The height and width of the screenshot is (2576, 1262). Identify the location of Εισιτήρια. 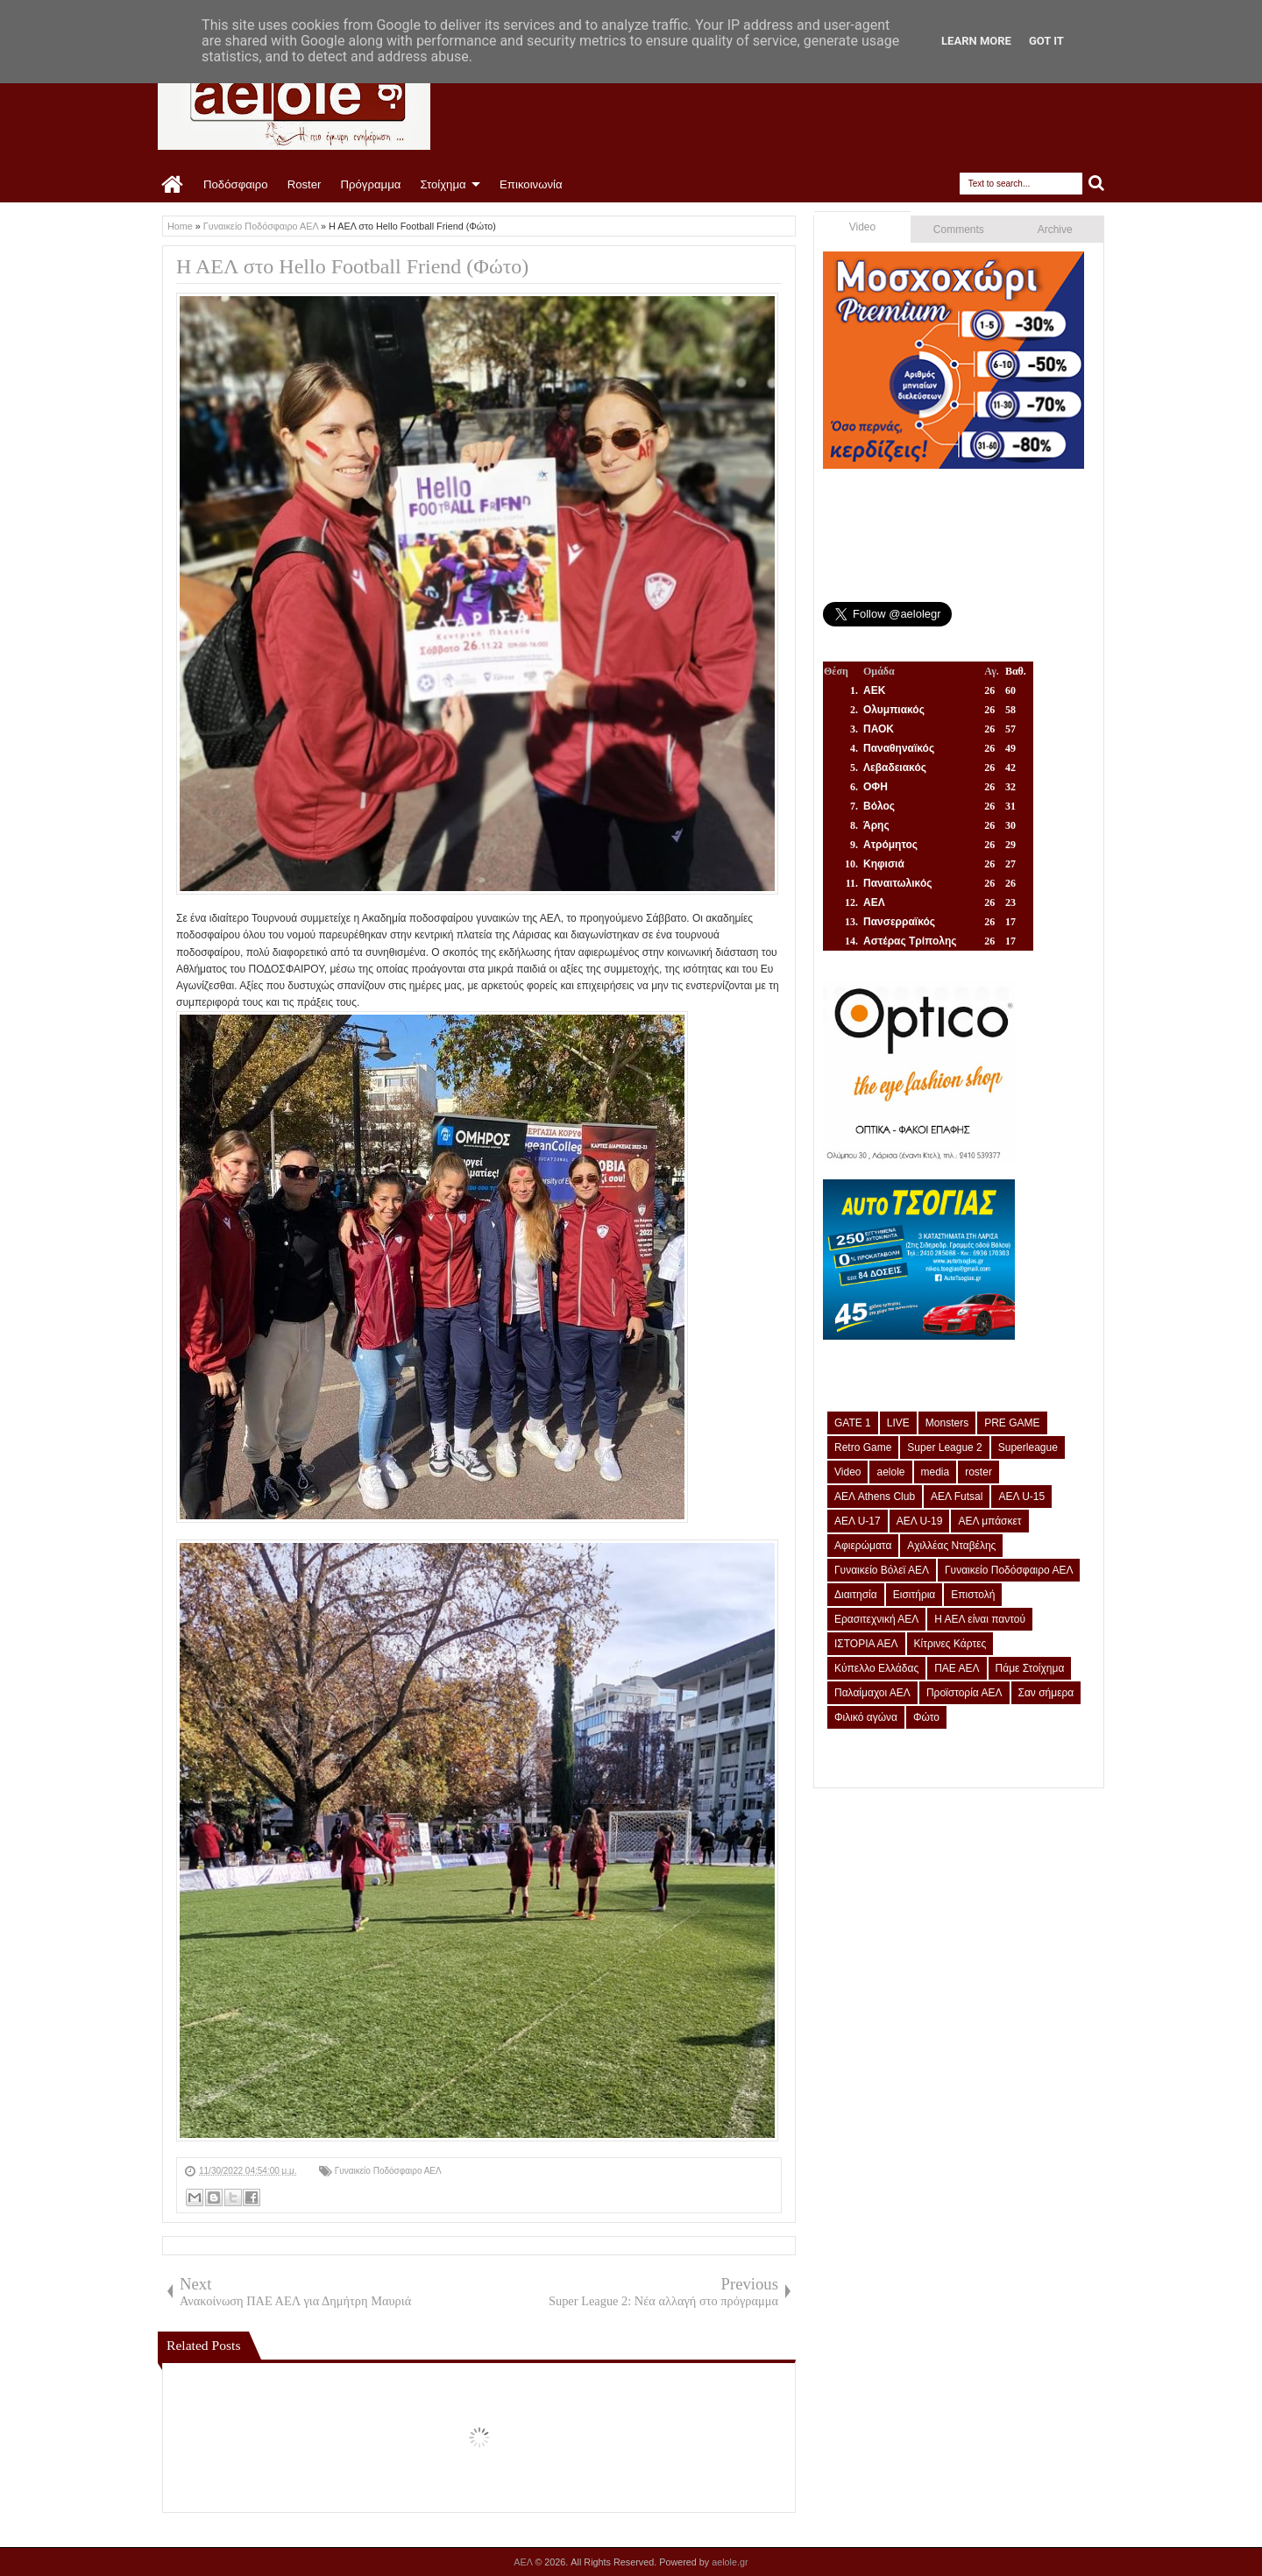
(914, 1595).